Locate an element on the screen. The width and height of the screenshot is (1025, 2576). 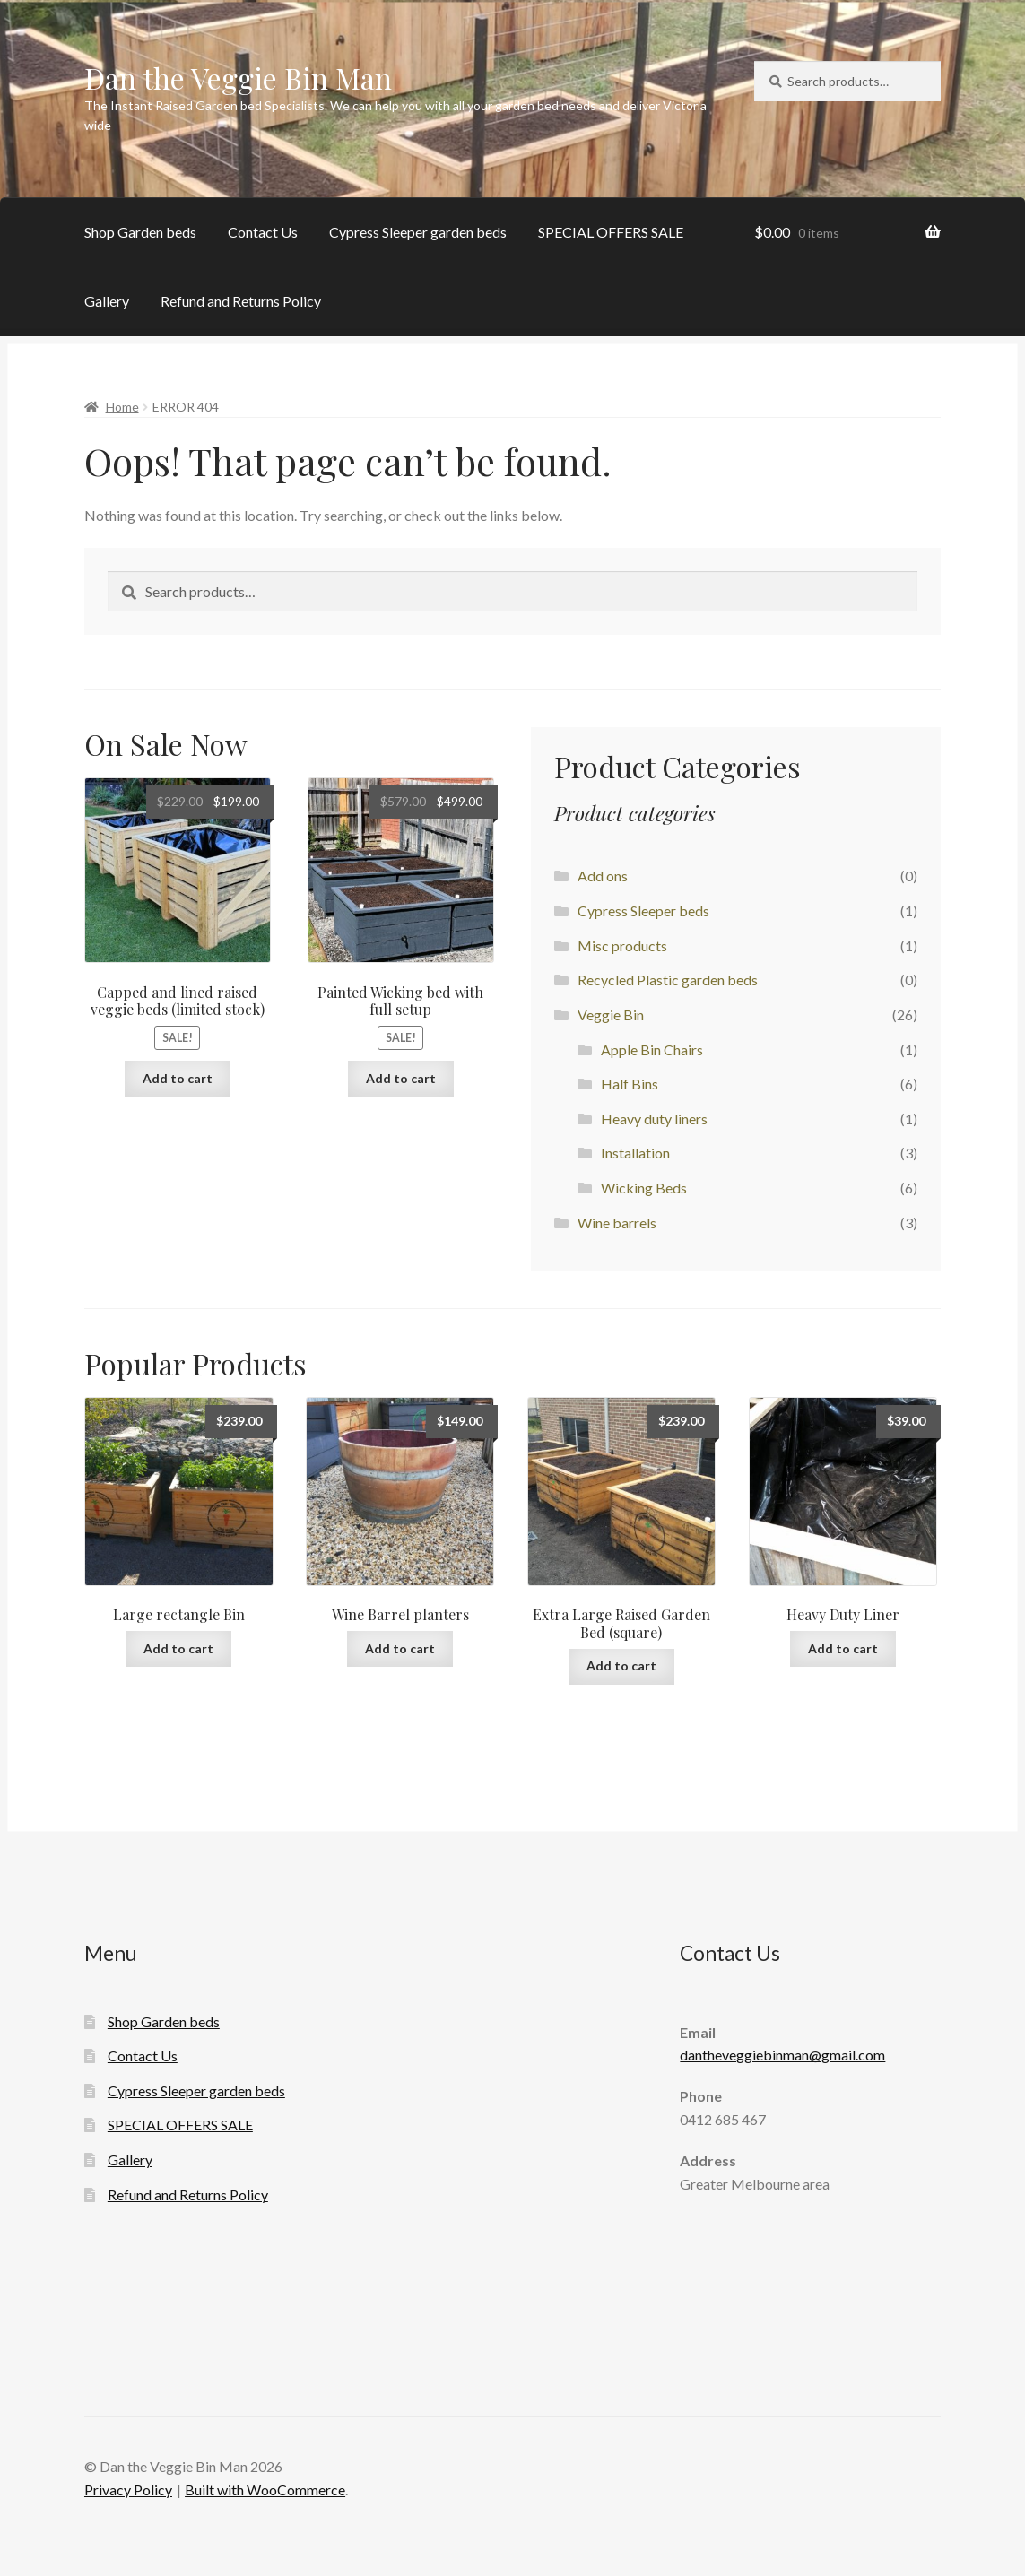
Contact Us is located at coordinates (263, 231).